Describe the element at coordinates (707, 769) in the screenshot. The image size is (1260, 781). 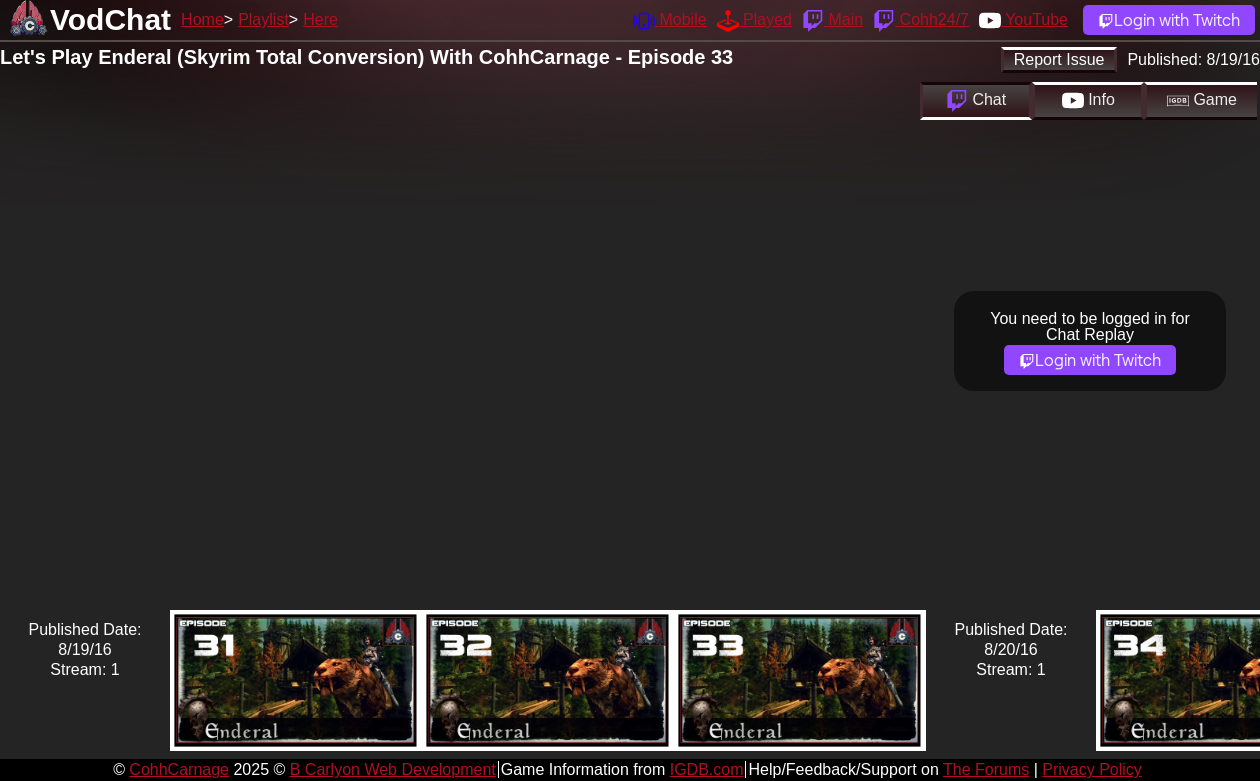
I see `IGDB.com` at that location.